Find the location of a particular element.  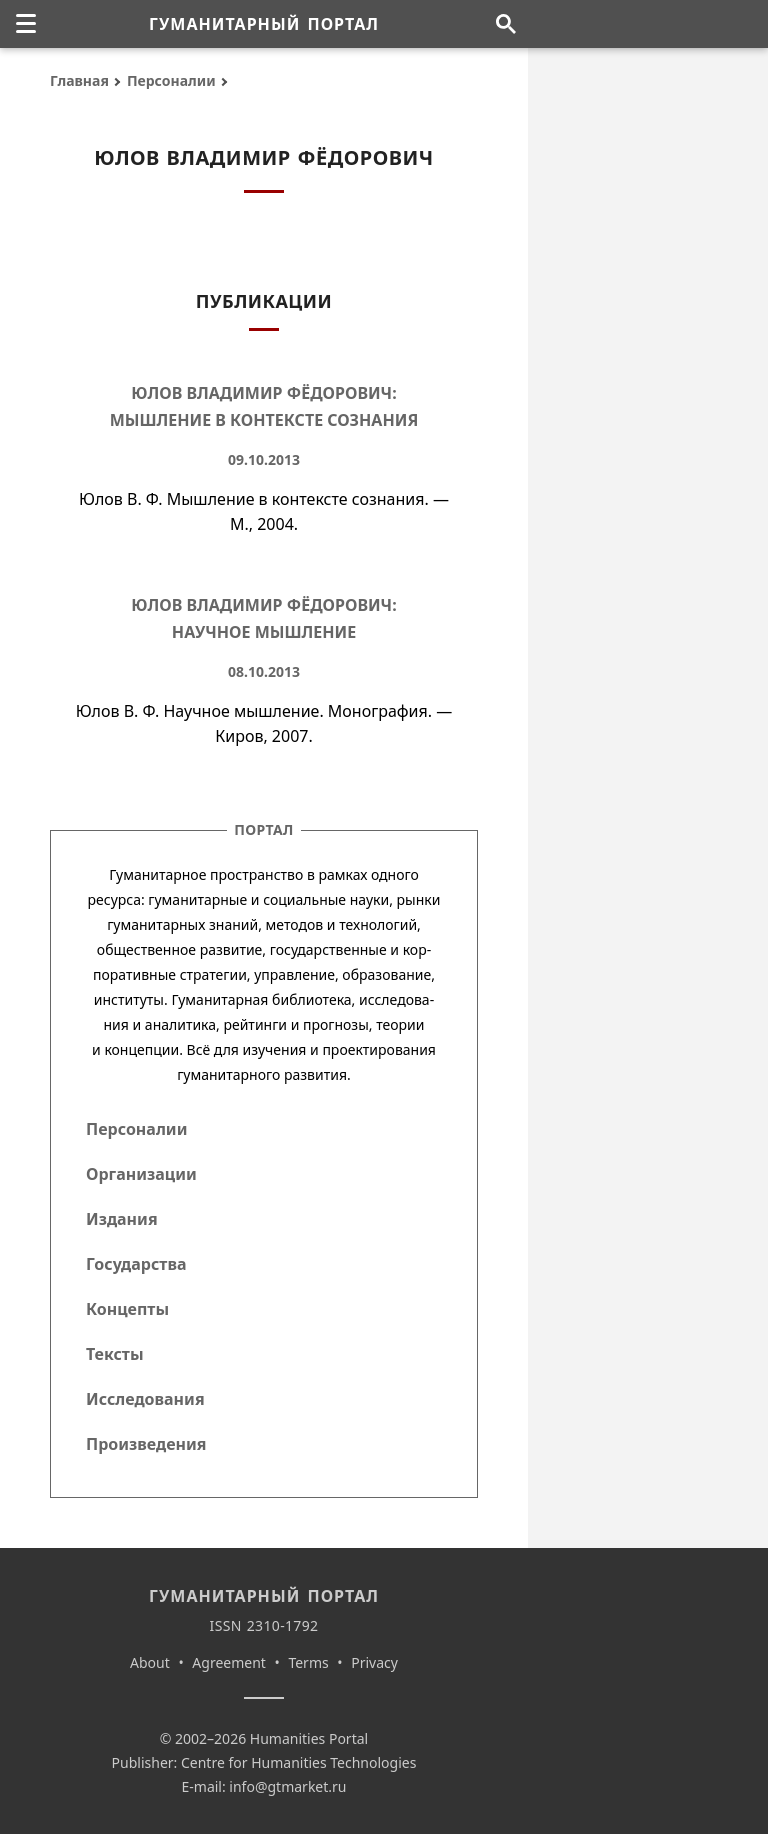

Государства is located at coordinates (136, 1264).